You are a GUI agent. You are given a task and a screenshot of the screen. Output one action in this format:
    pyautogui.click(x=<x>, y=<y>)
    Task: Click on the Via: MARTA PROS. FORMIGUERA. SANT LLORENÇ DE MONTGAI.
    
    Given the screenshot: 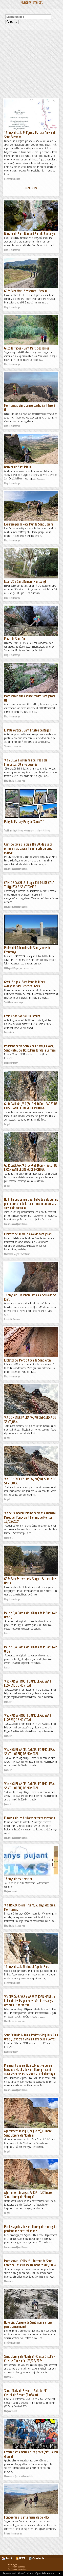 What is the action you would take?
    pyautogui.click(x=27, y=1683)
    